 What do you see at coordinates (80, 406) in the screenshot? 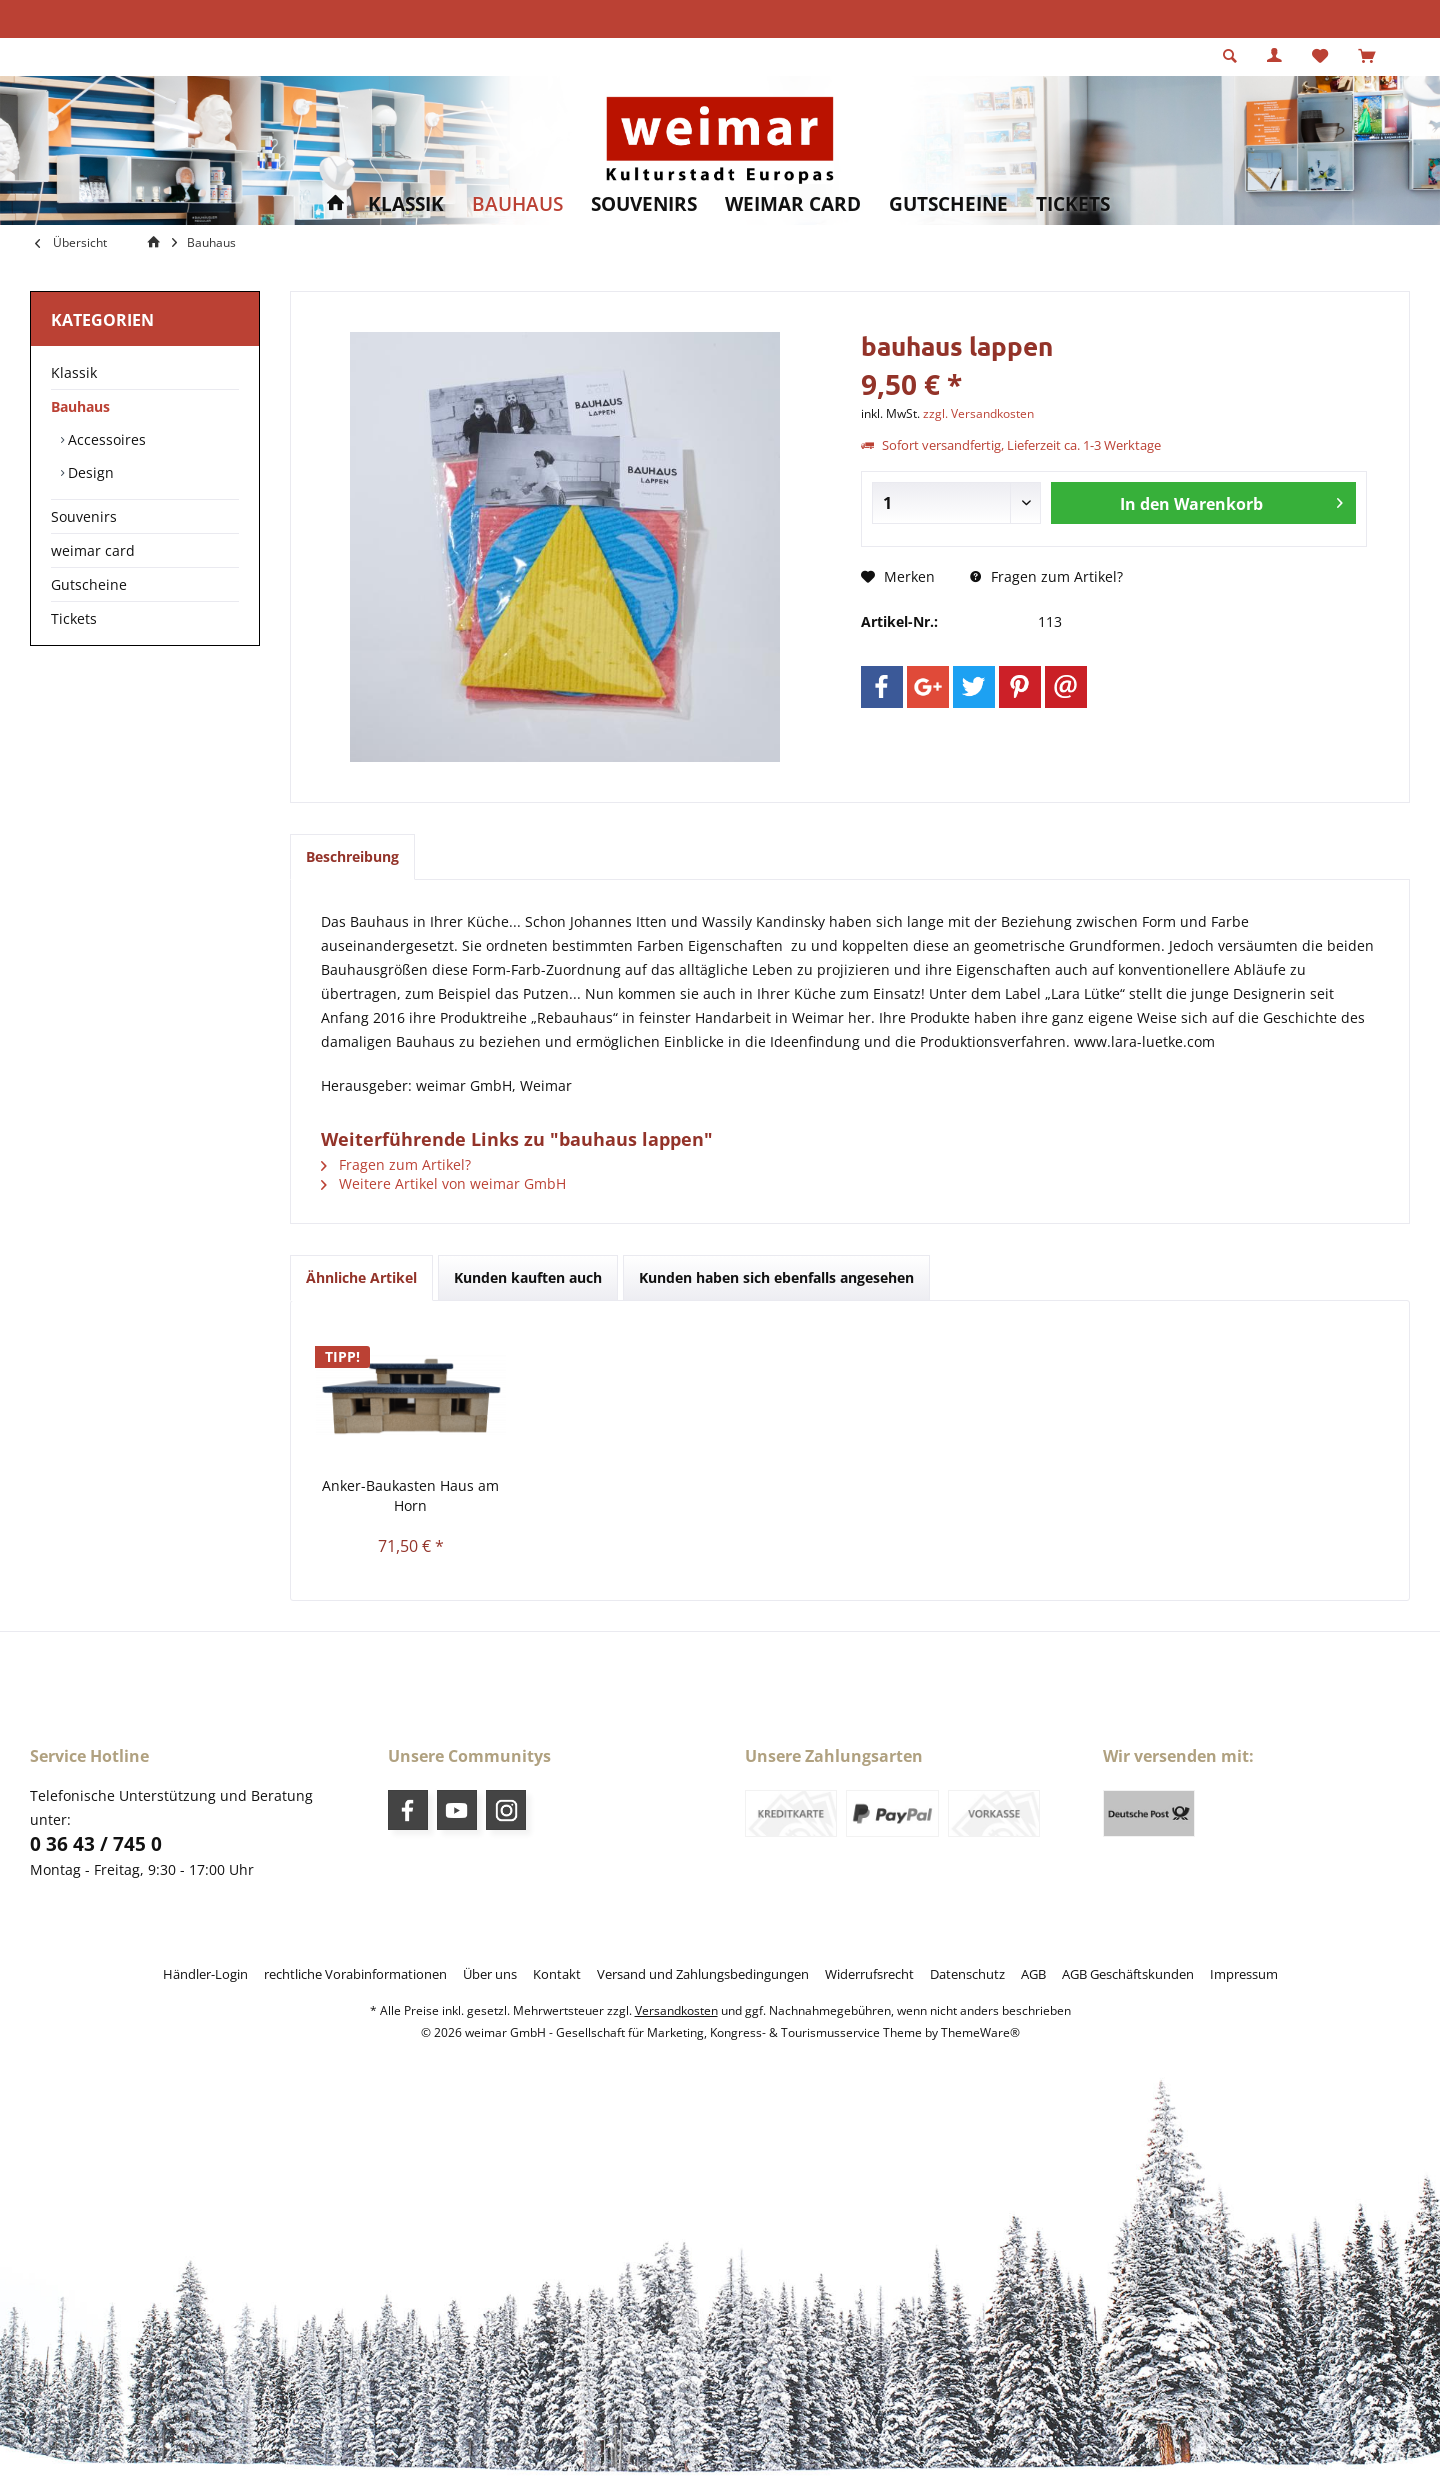
I see `Bauhaus` at bounding box center [80, 406].